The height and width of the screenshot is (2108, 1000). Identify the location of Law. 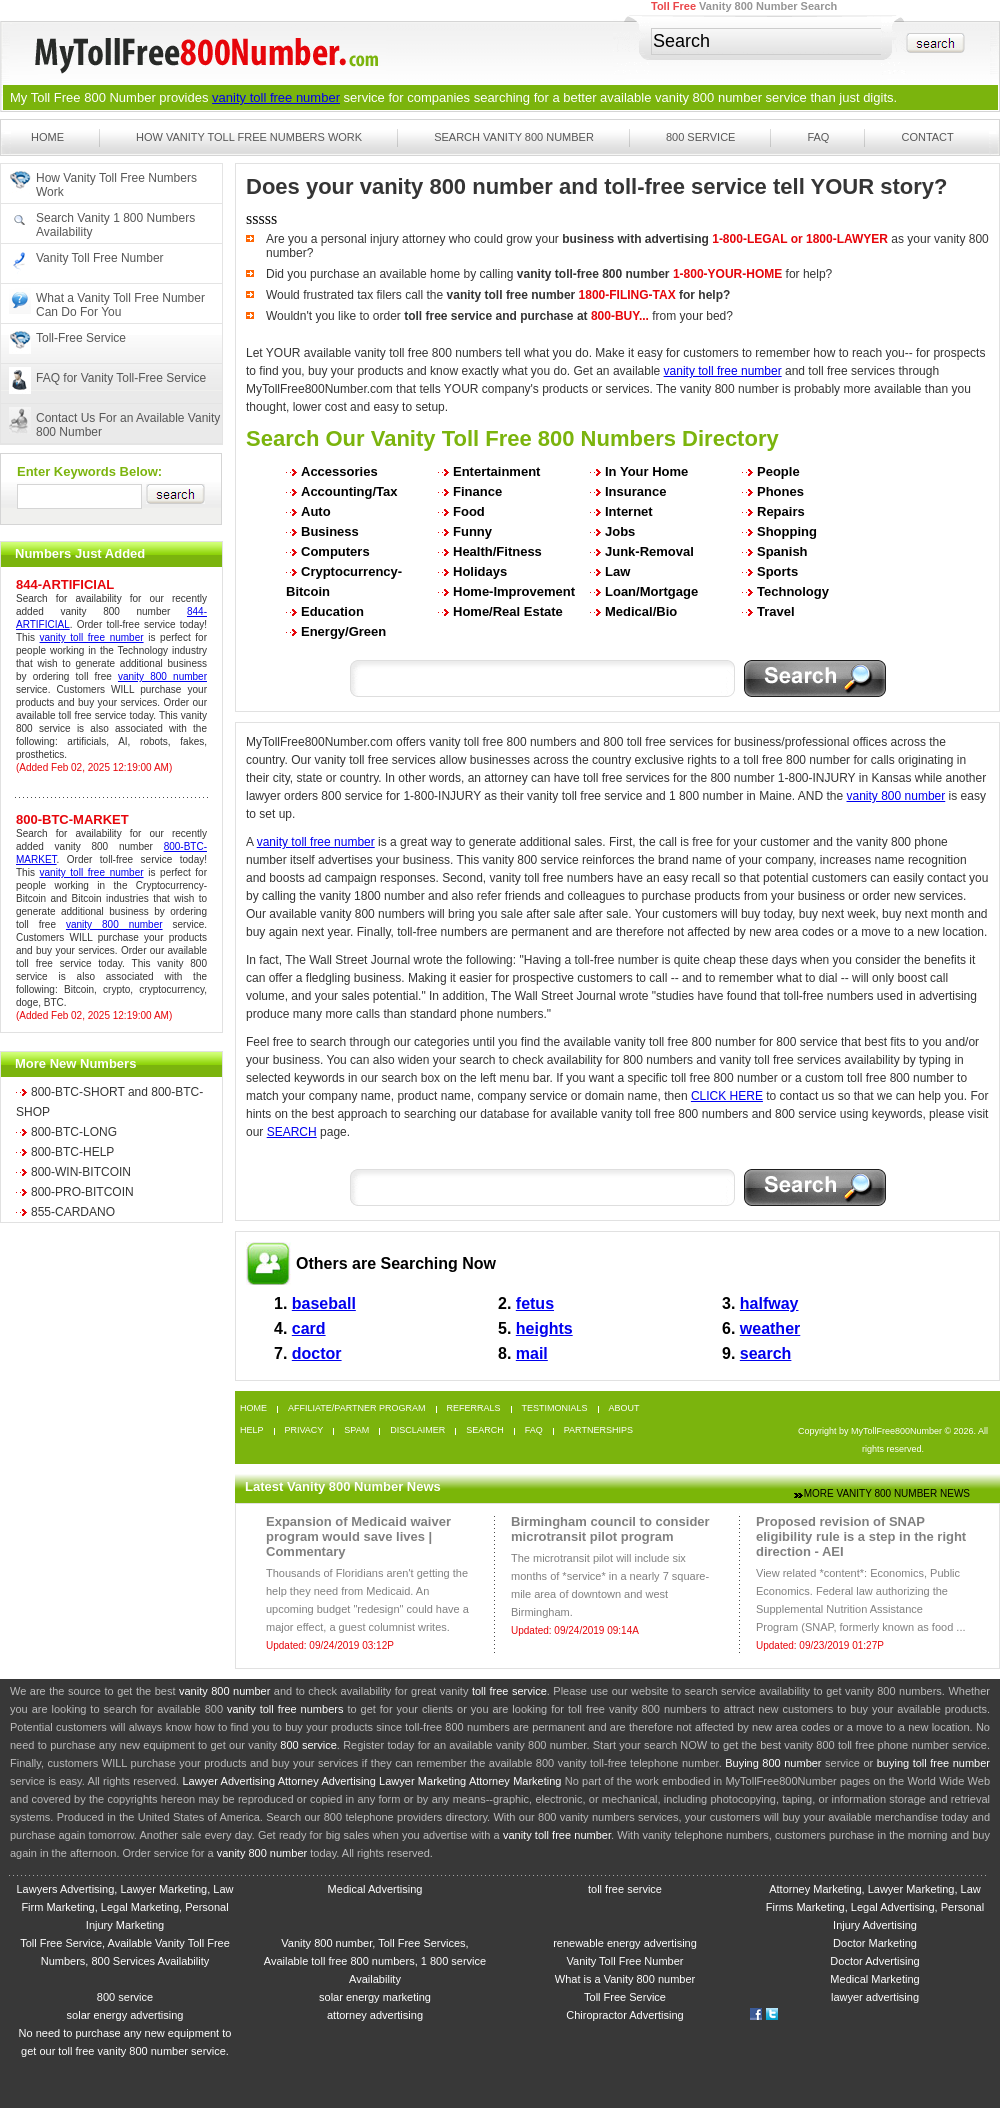
(617, 571).